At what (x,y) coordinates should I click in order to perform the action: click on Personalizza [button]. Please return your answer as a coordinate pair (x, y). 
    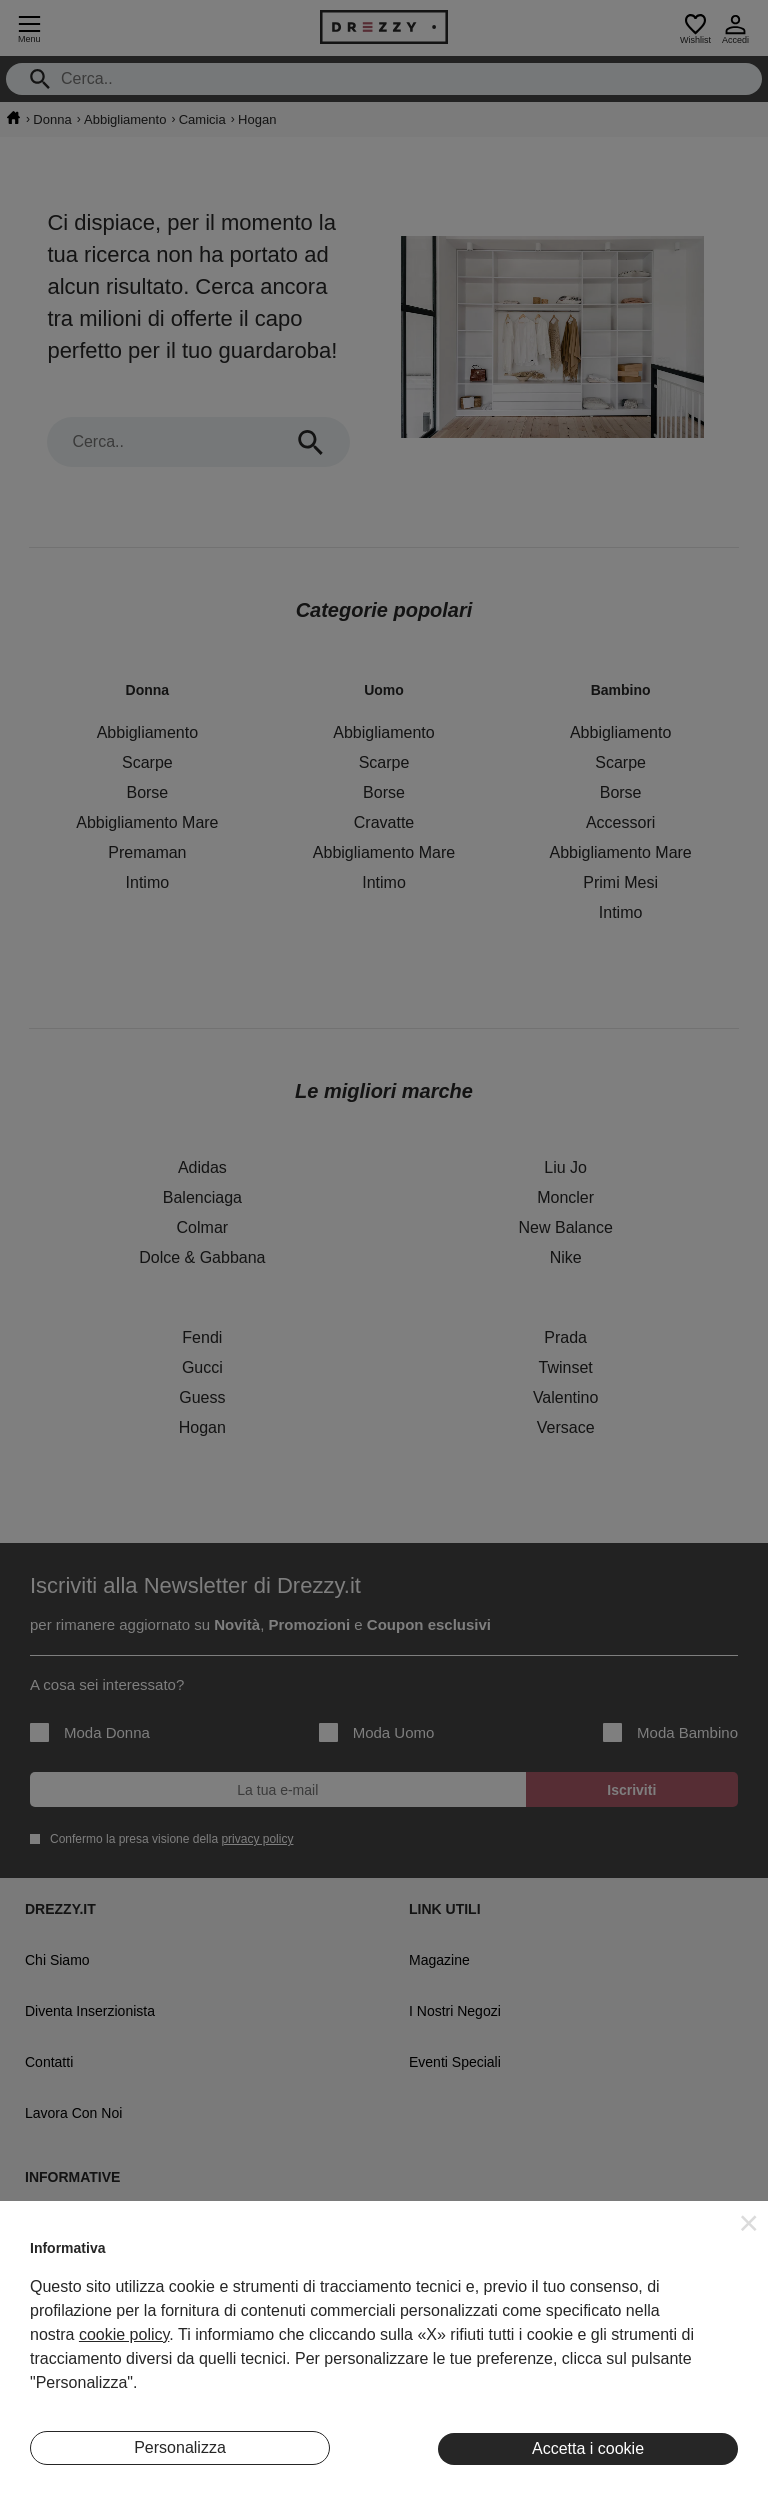
    Looking at the image, I should click on (180, 2447).